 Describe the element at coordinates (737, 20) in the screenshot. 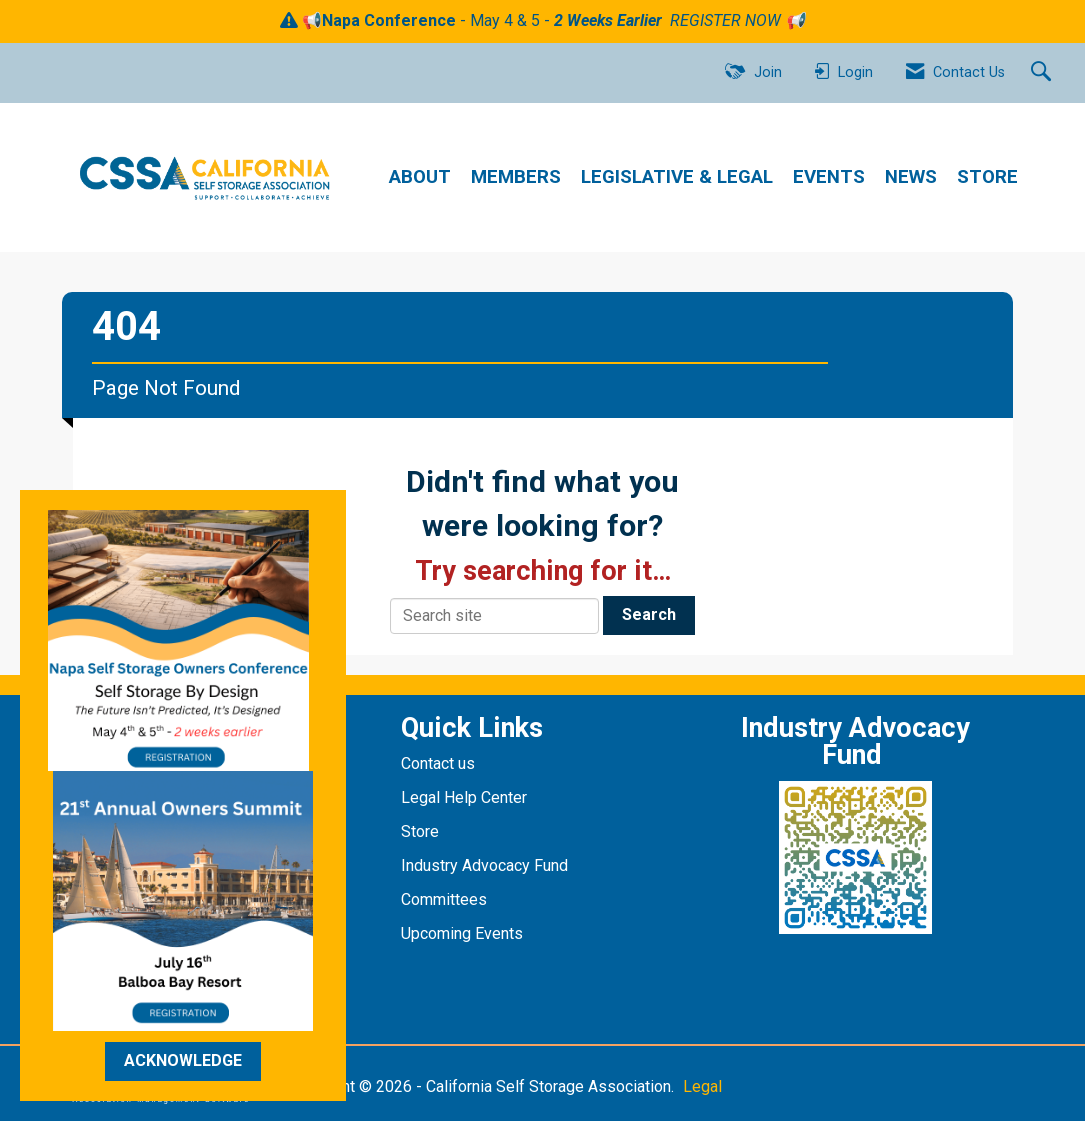

I see `REGISTER NOW 📢` at that location.